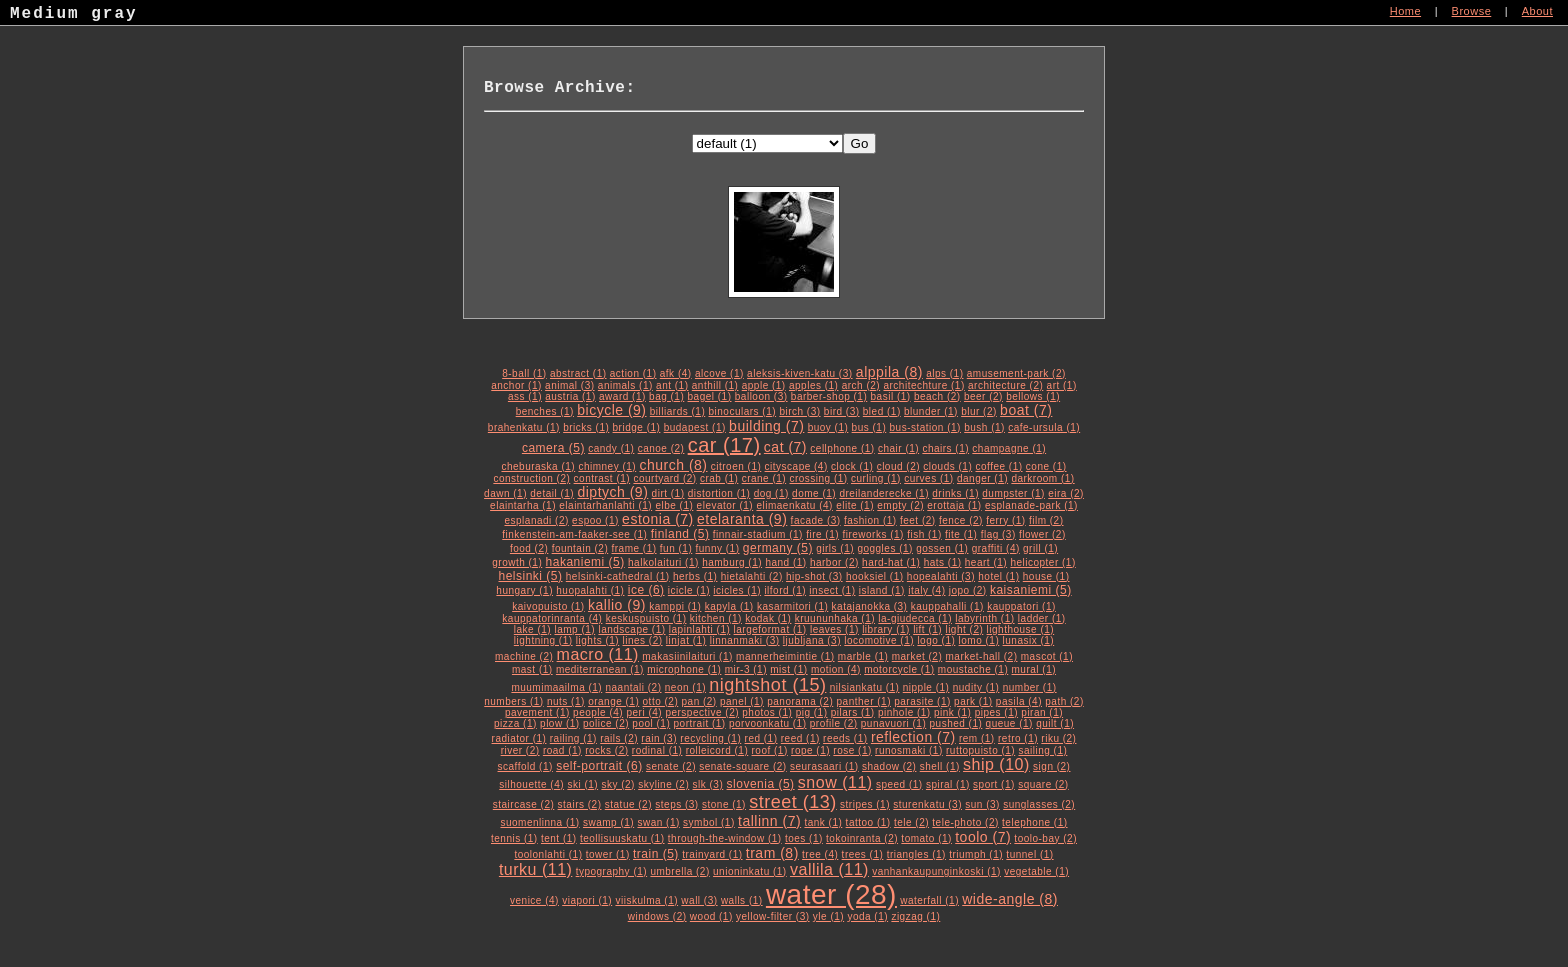  Describe the element at coordinates (752, 576) in the screenshot. I see `hietalahti (2)` at that location.